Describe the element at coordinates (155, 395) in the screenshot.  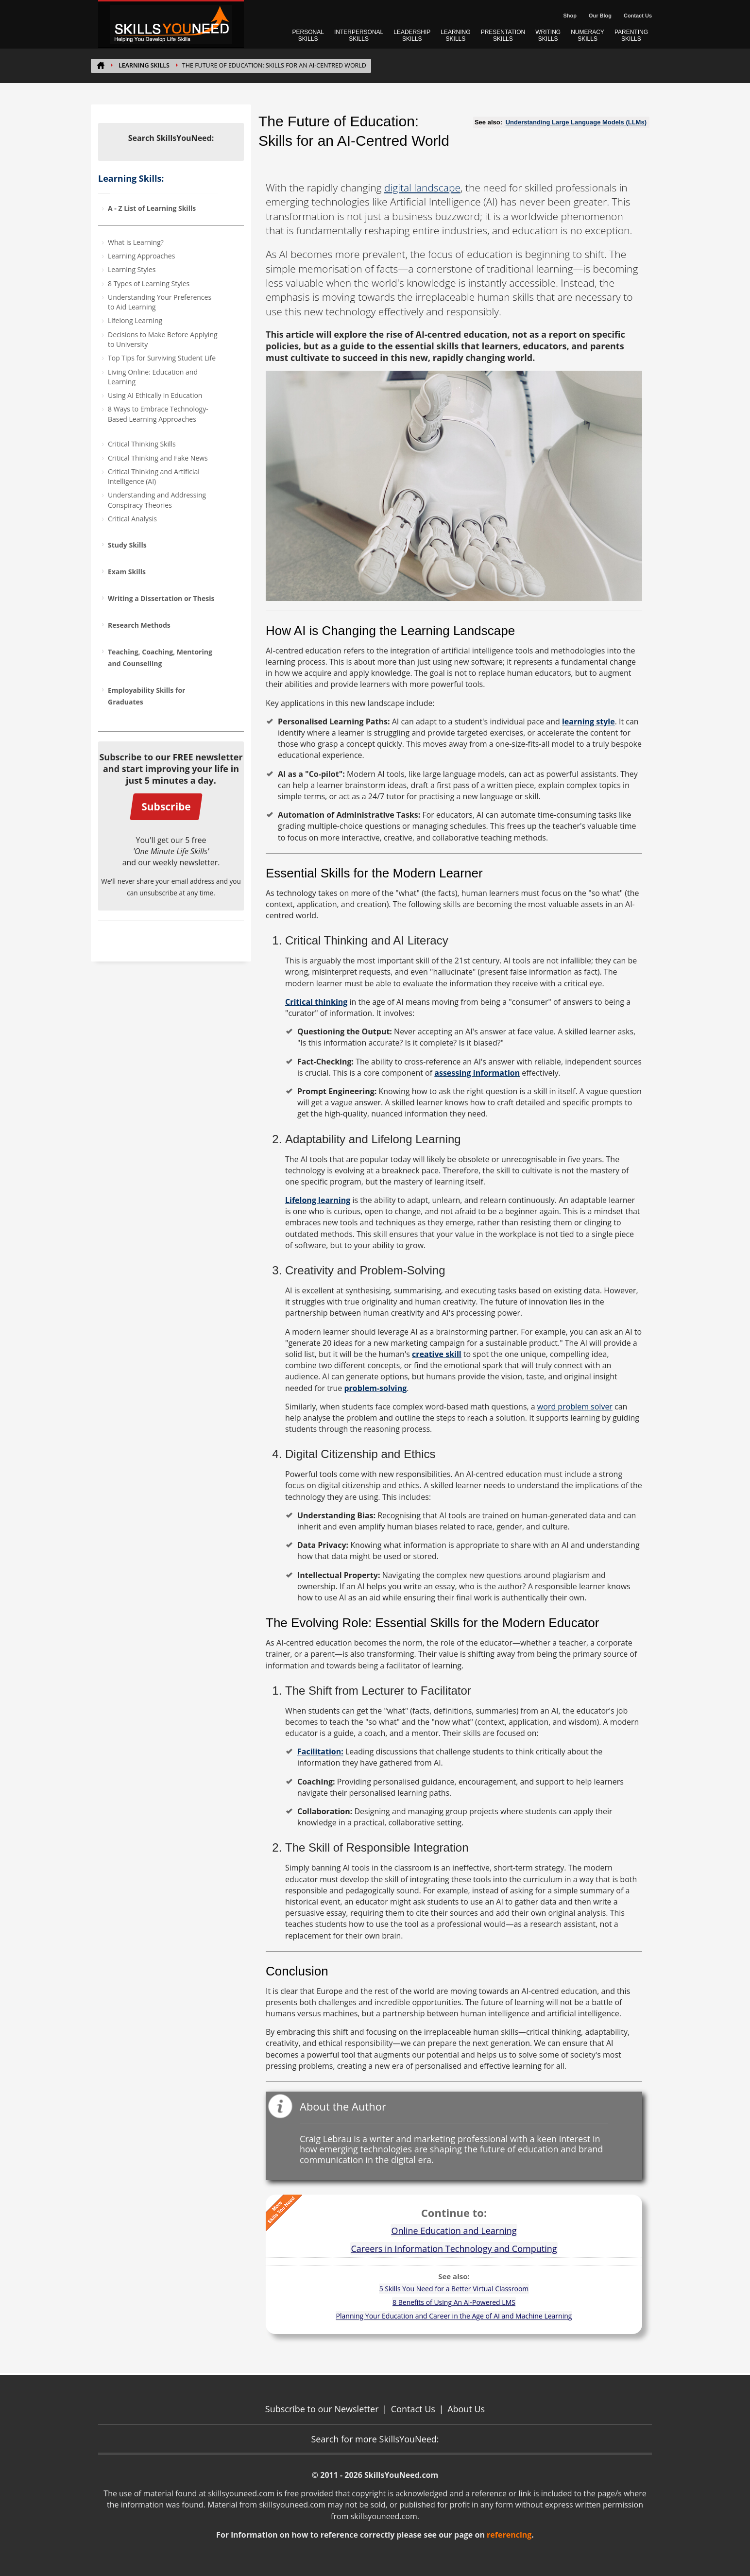
I see `Using AI Ethically in Education` at that location.